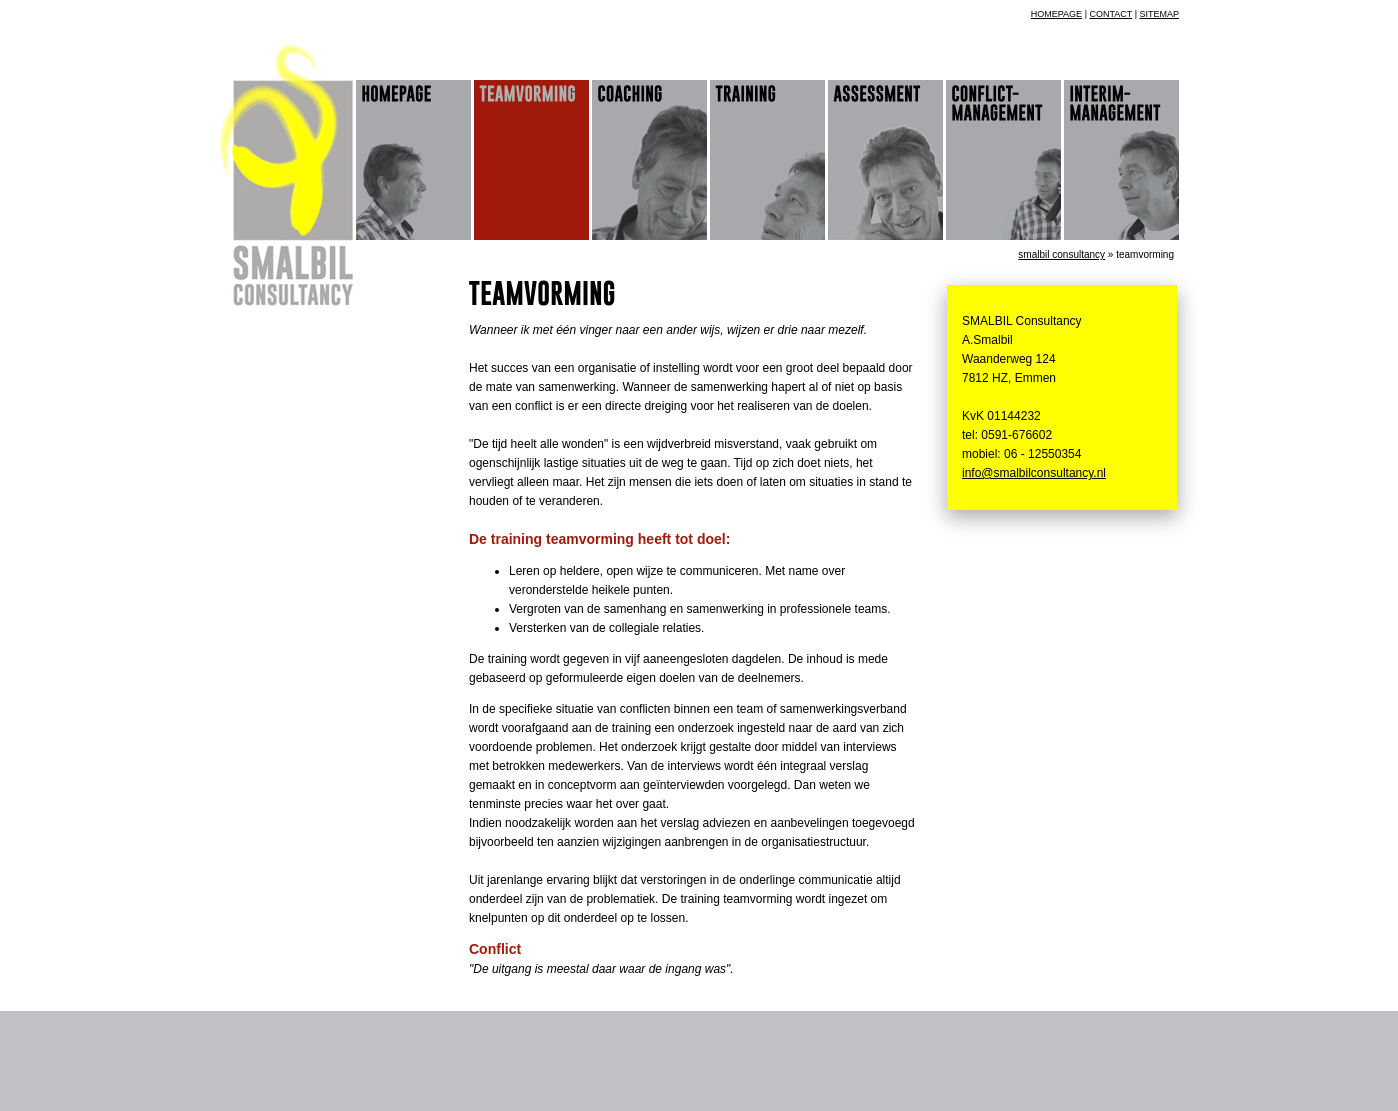 Image resolution: width=1398 pixels, height=1111 pixels. Describe the element at coordinates (1110, 14) in the screenshot. I see `contact` at that location.